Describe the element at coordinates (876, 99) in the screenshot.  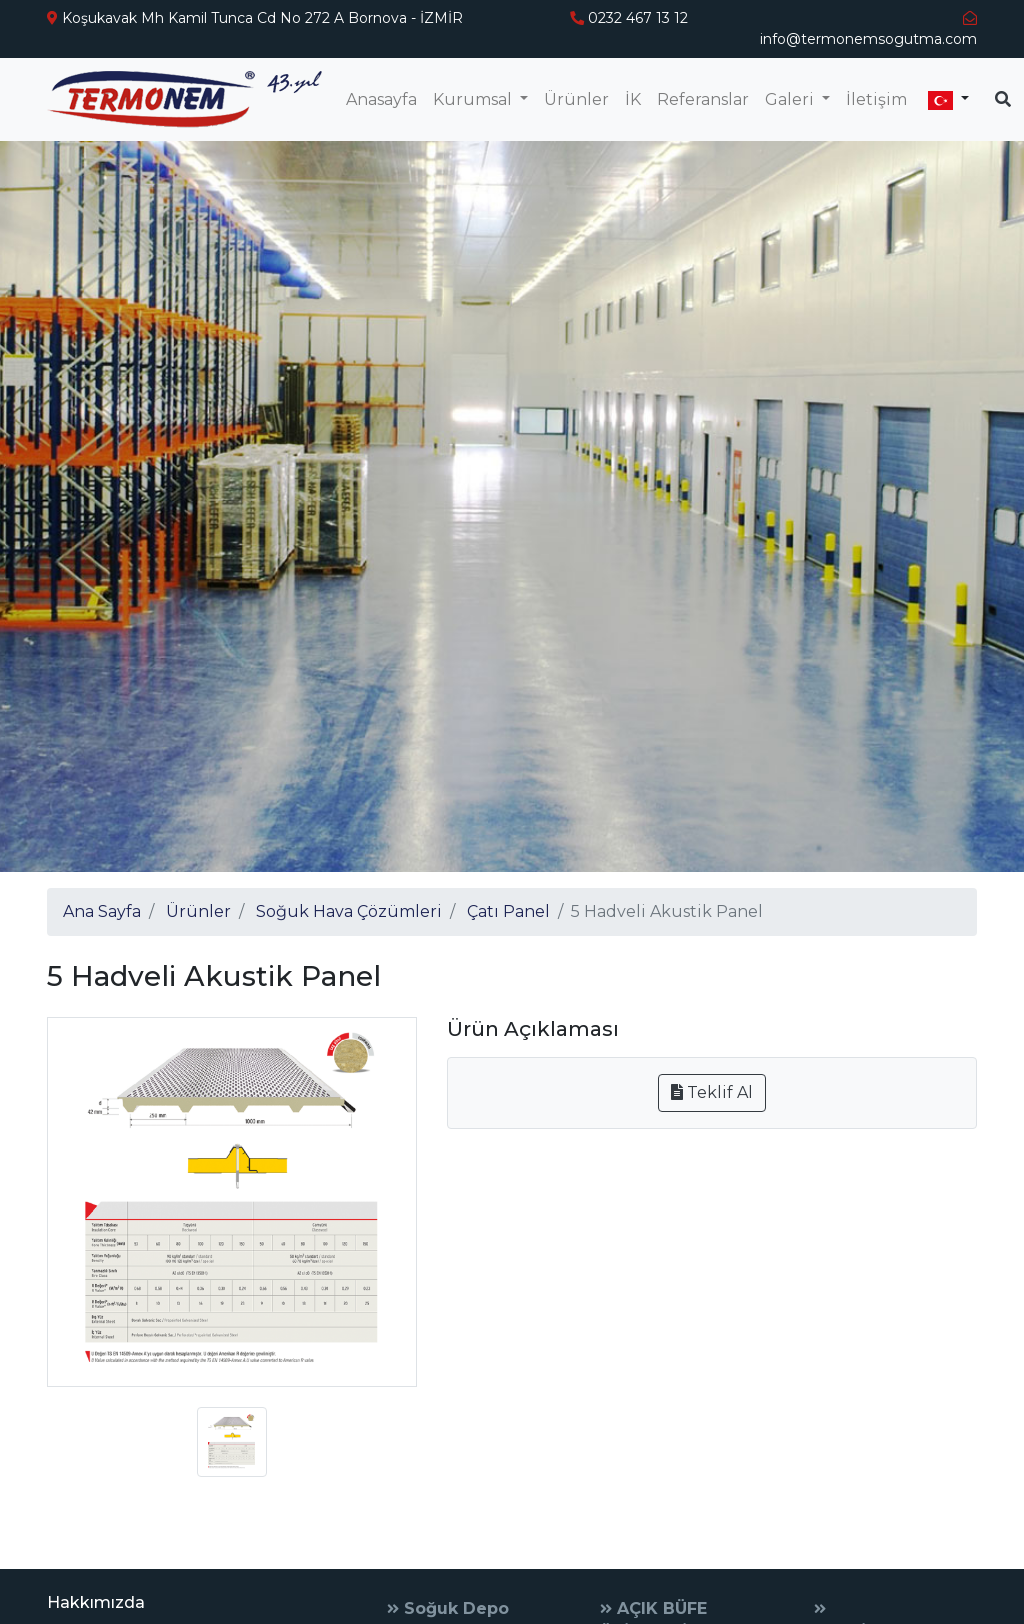
I see `İletişim` at that location.